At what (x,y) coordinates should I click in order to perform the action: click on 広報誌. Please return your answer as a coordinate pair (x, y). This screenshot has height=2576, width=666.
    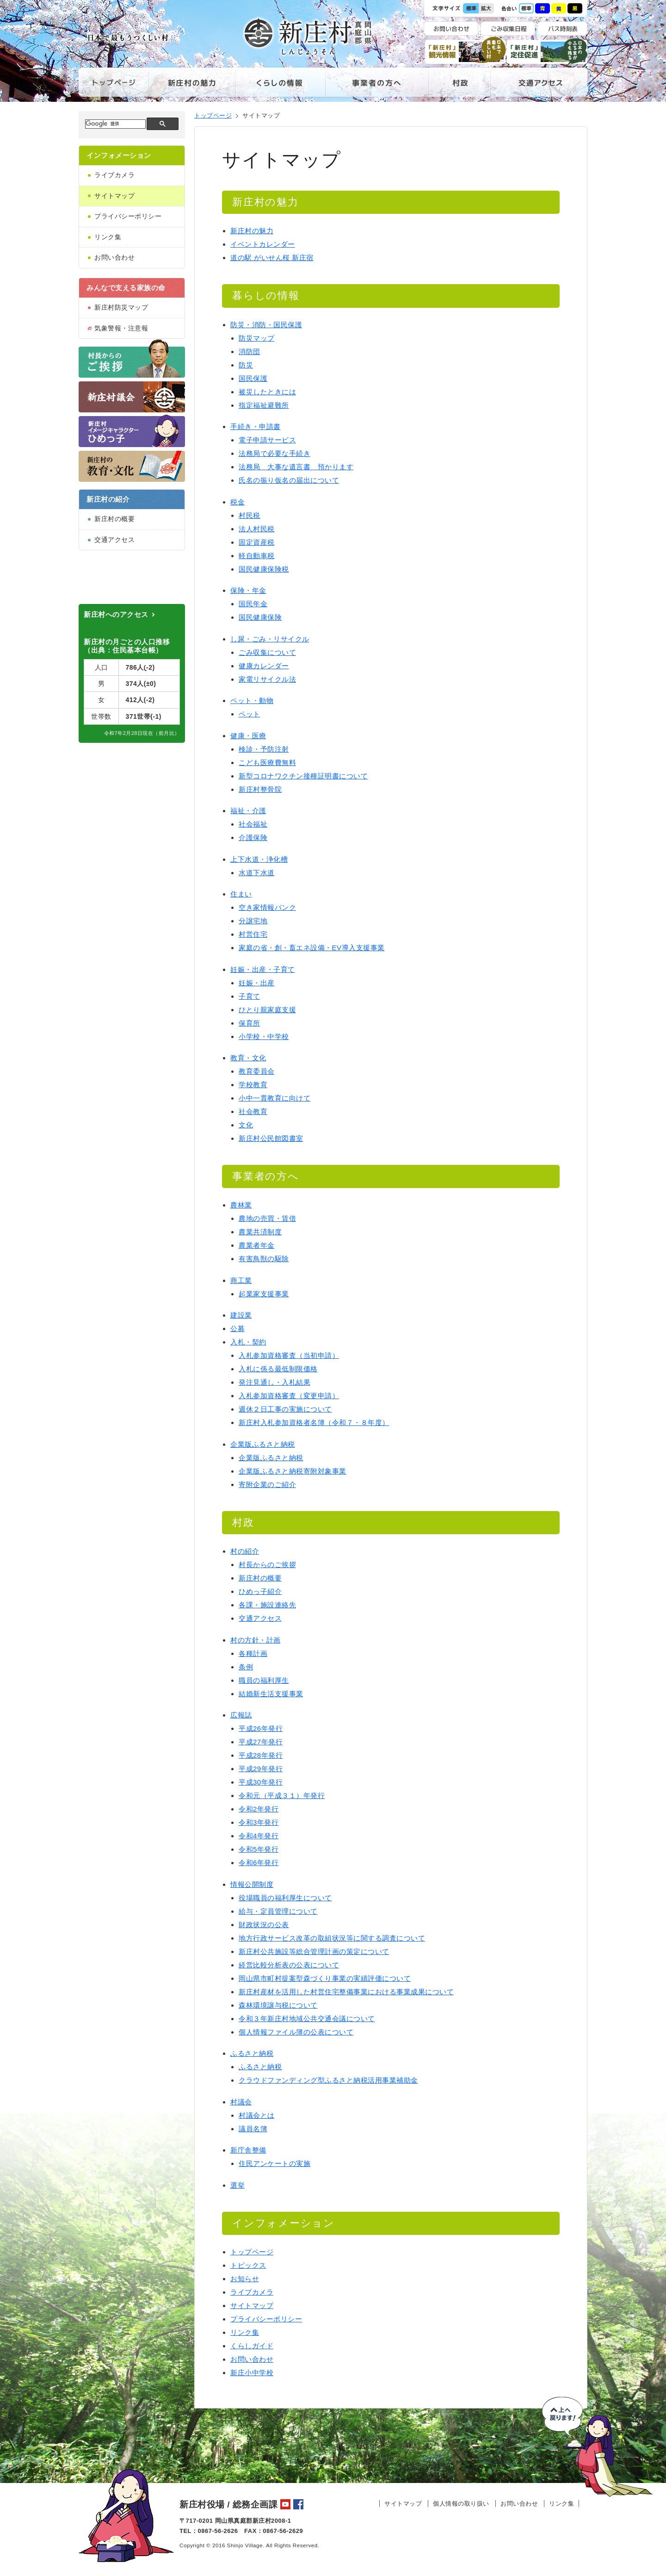
    Looking at the image, I should click on (241, 1715).